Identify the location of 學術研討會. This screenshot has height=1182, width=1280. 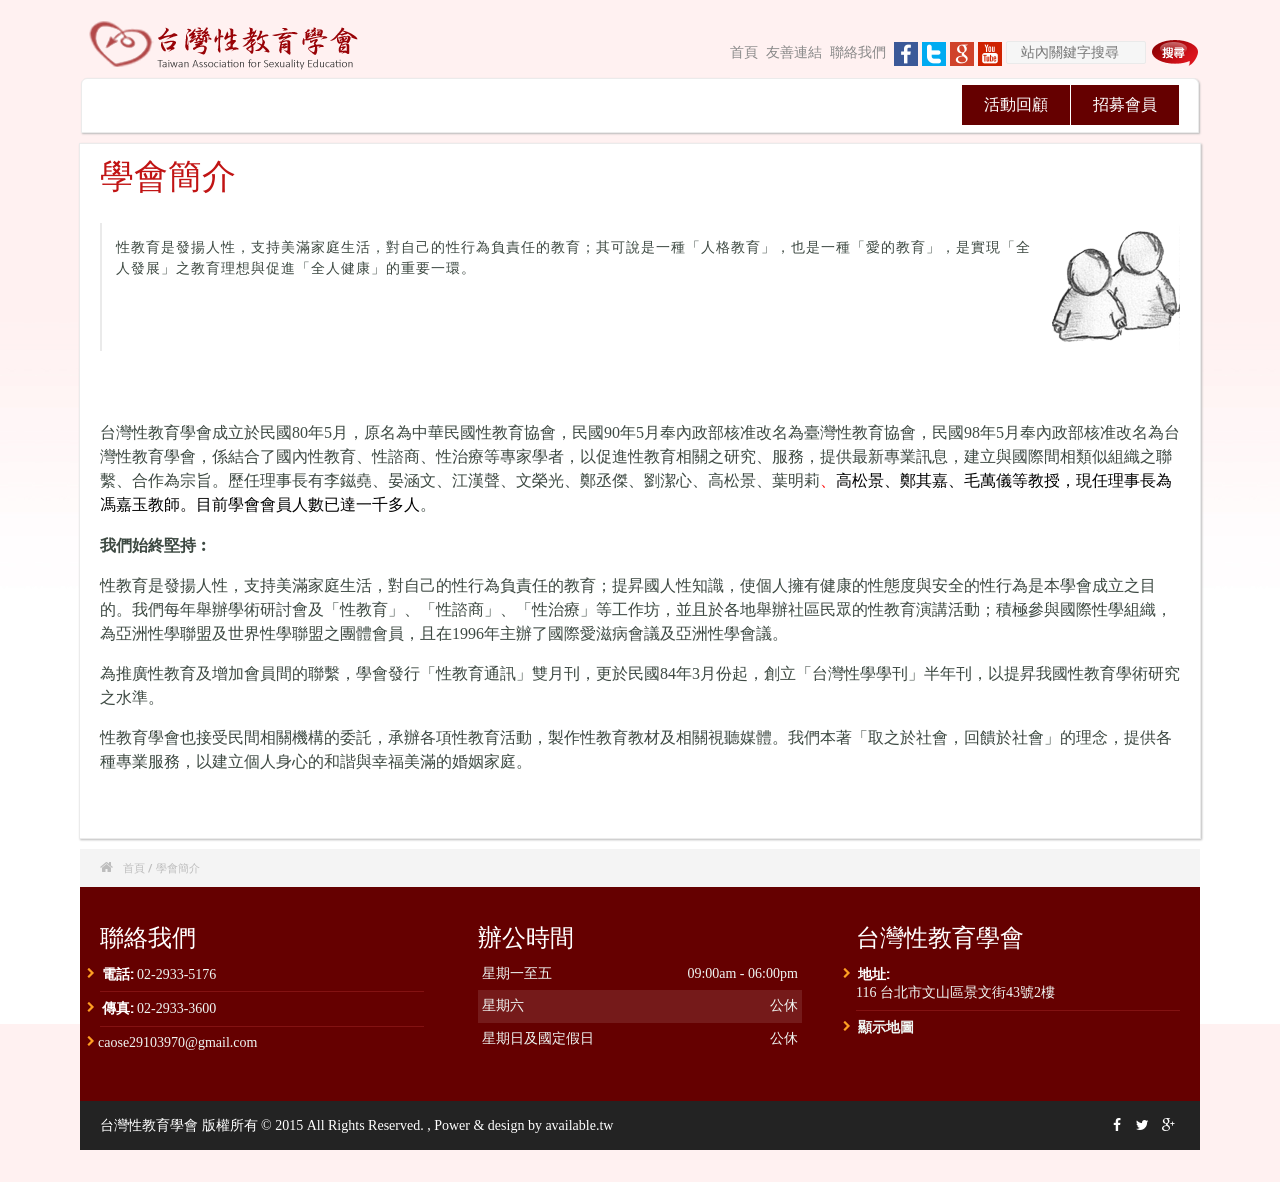
(470, 104).